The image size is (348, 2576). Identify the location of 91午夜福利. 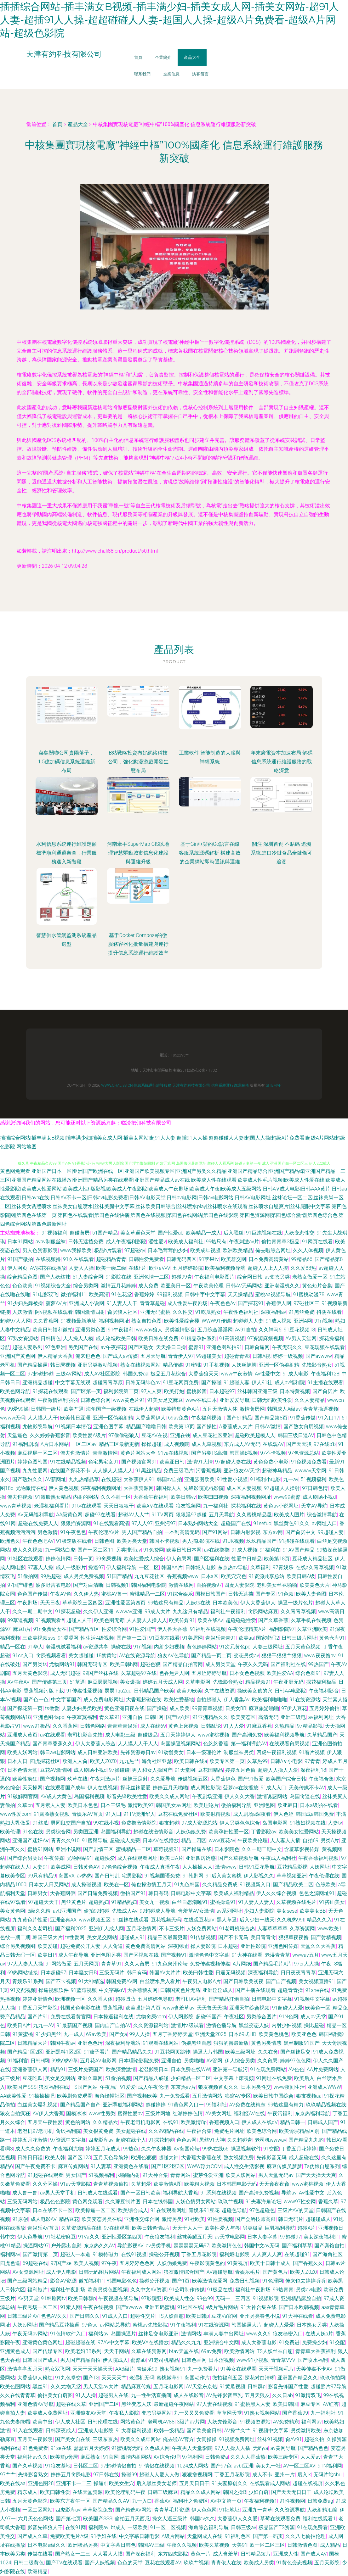
(121, 1330).